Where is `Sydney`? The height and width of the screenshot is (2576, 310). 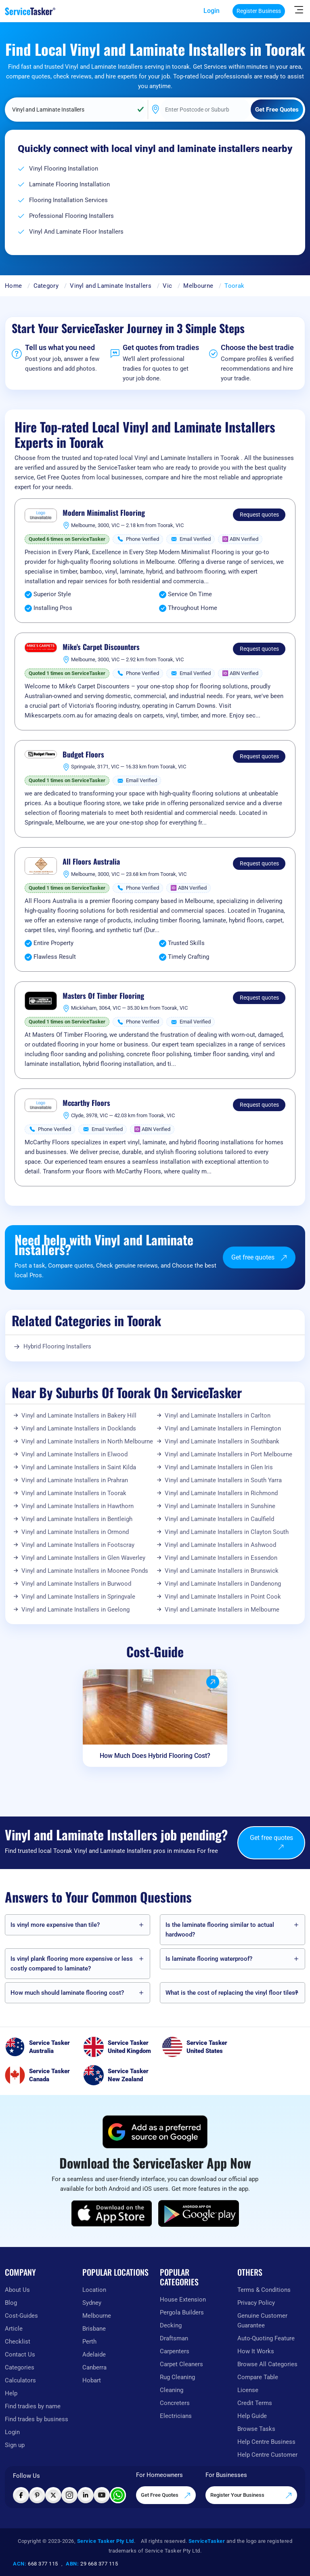
Sydney is located at coordinates (91, 2302).